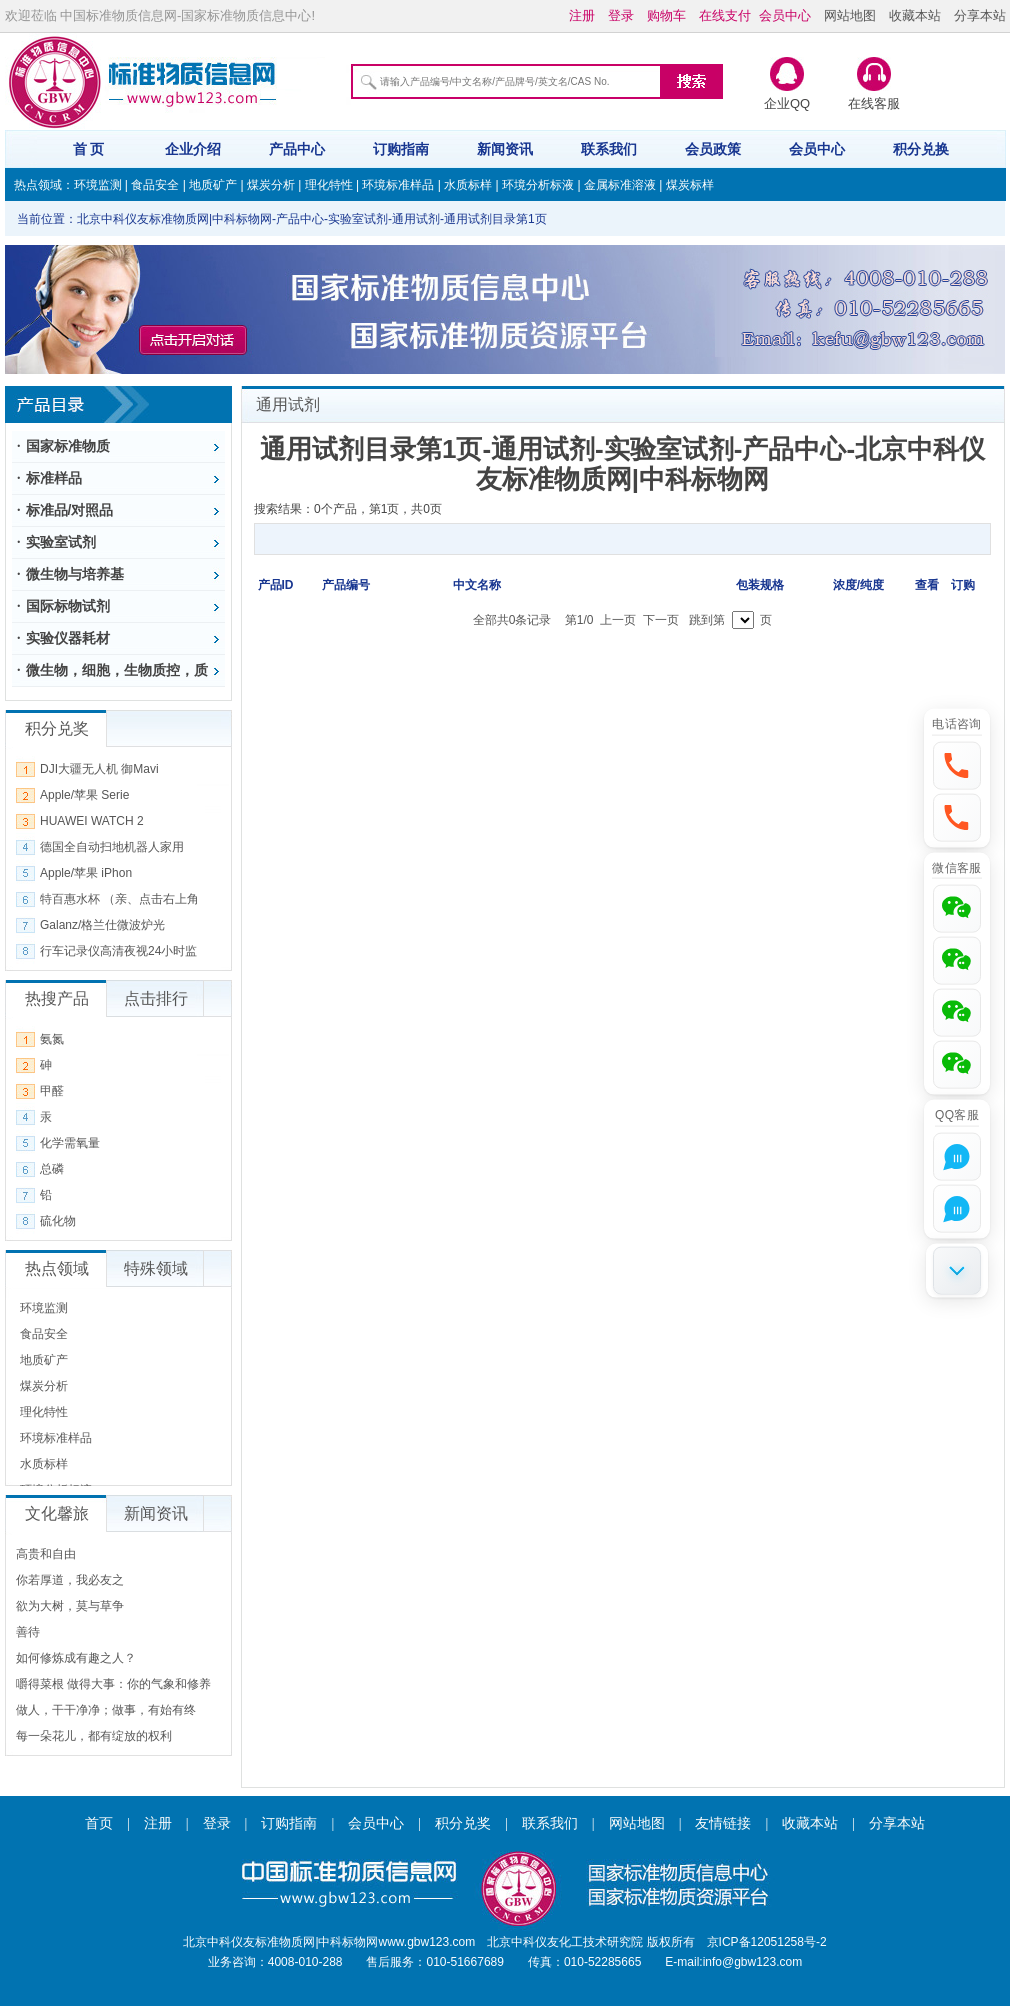  Describe the element at coordinates (70, 510) in the screenshot. I see `标准品/对照品` at that location.